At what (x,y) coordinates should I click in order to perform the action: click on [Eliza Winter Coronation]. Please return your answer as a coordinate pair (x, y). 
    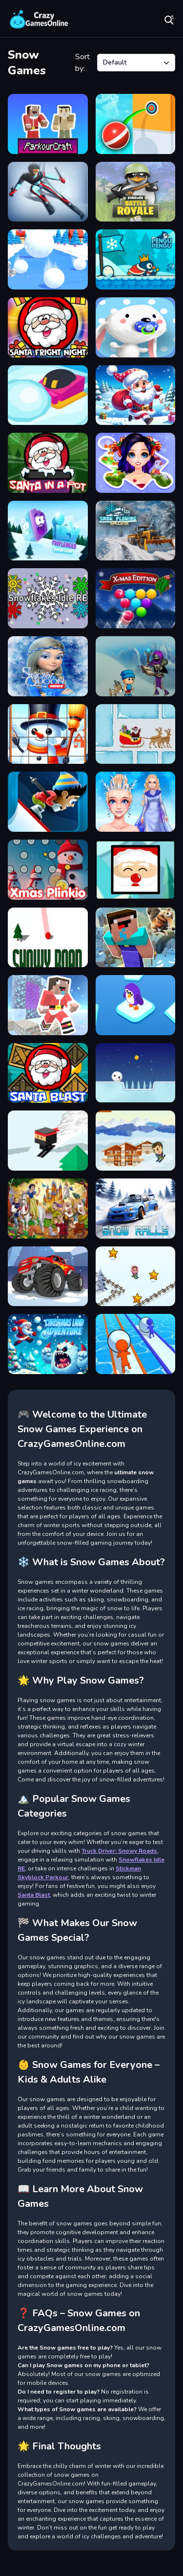
    Looking at the image, I should click on (136, 802).